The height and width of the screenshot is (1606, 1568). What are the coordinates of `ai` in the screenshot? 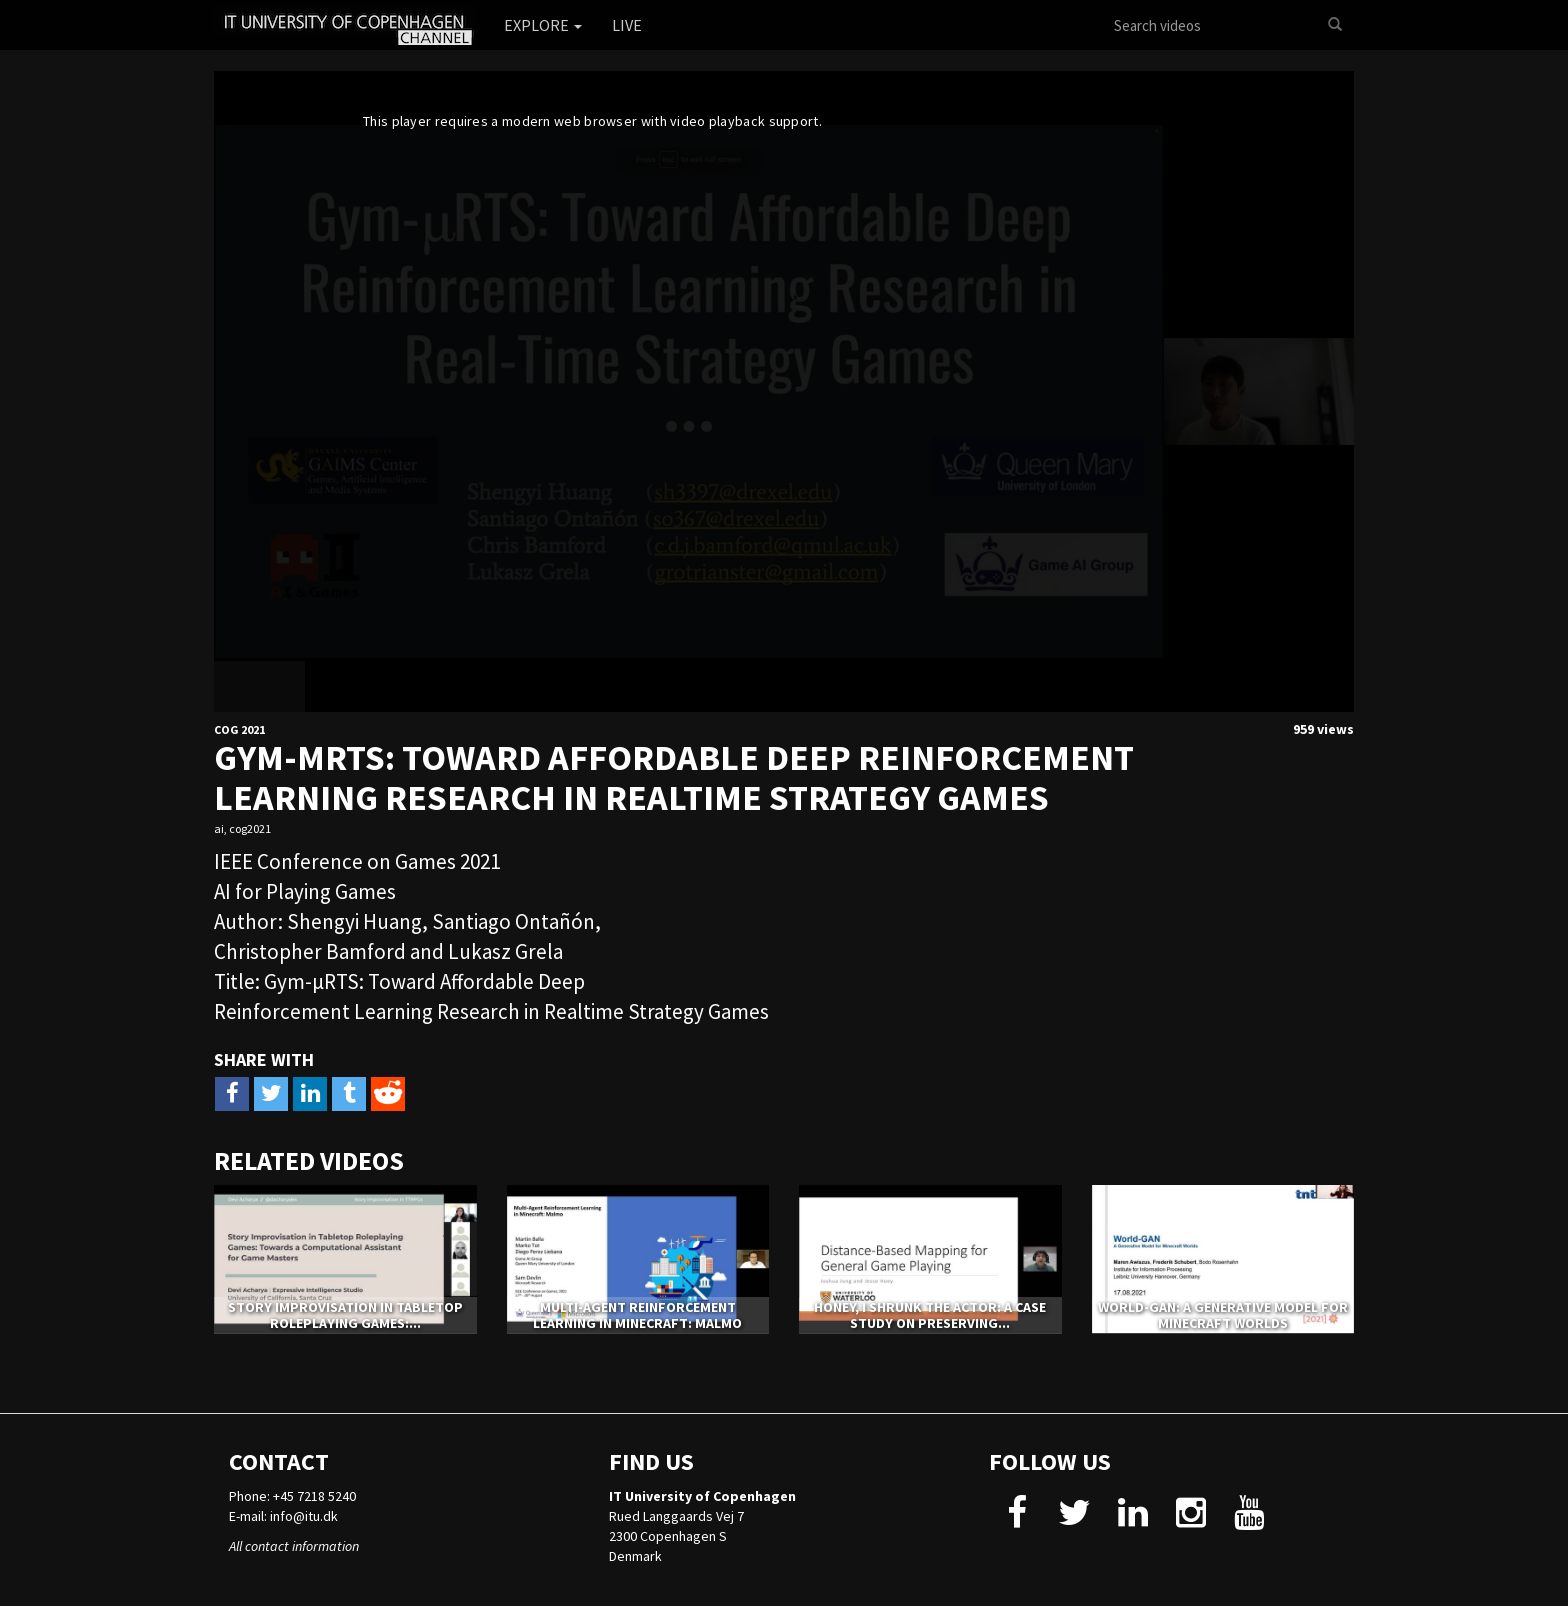 It's located at (219, 828).